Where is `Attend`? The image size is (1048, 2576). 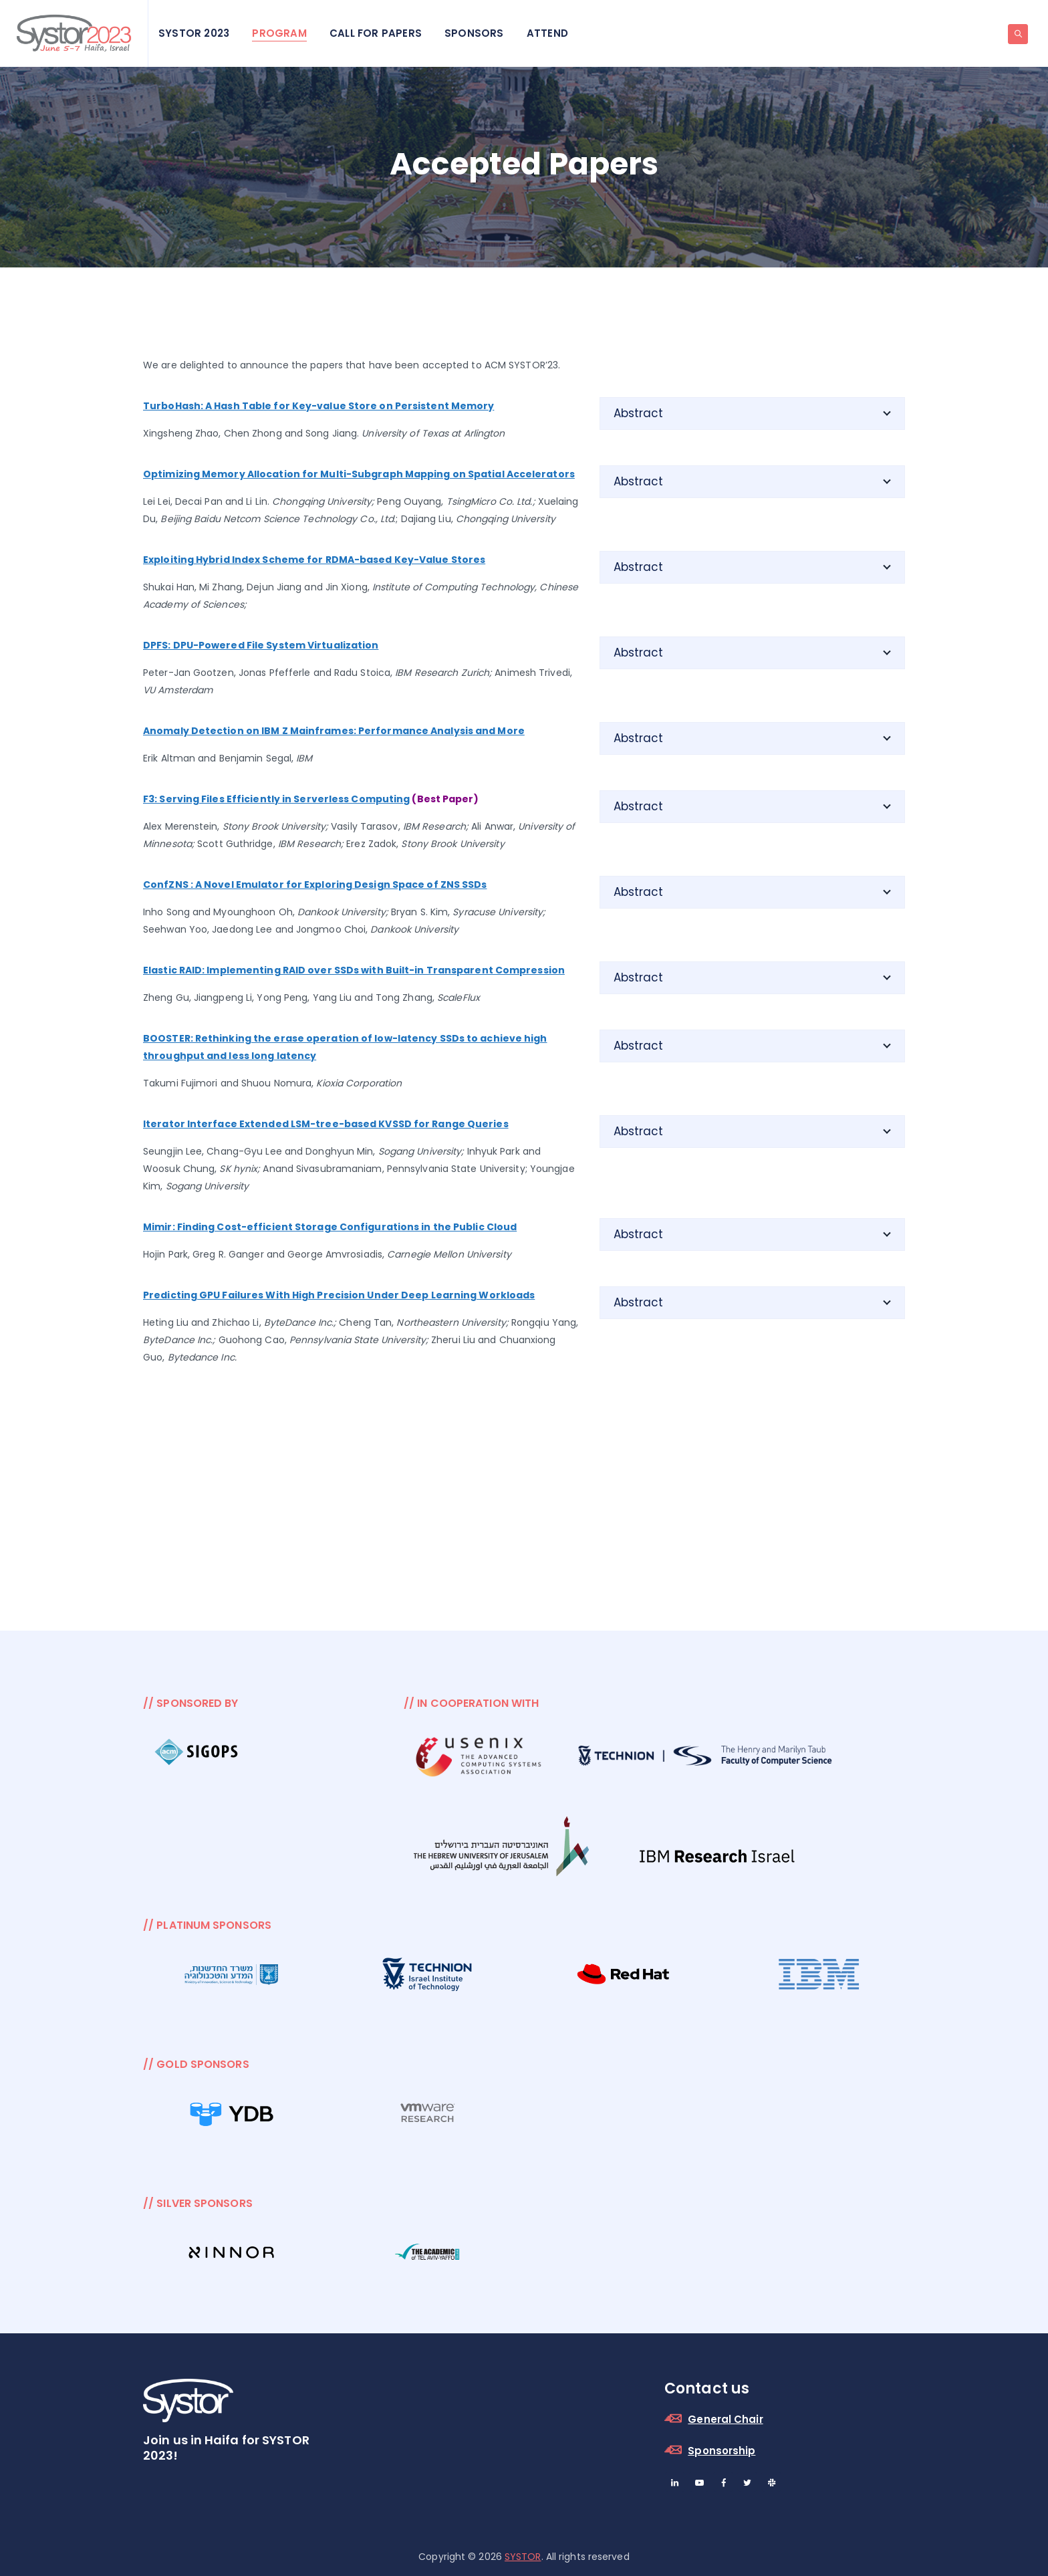
Attend is located at coordinates (547, 33).